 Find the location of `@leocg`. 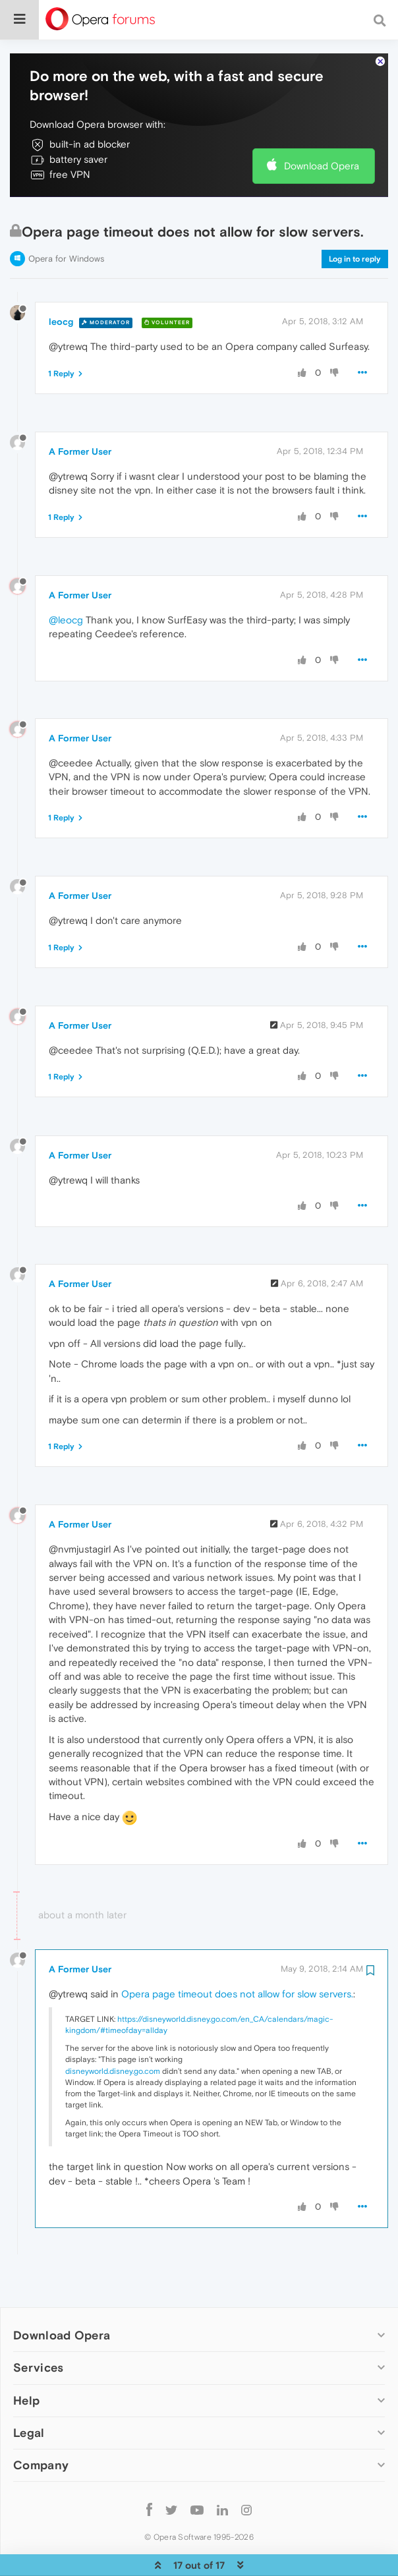

@leocg is located at coordinates (66, 579).